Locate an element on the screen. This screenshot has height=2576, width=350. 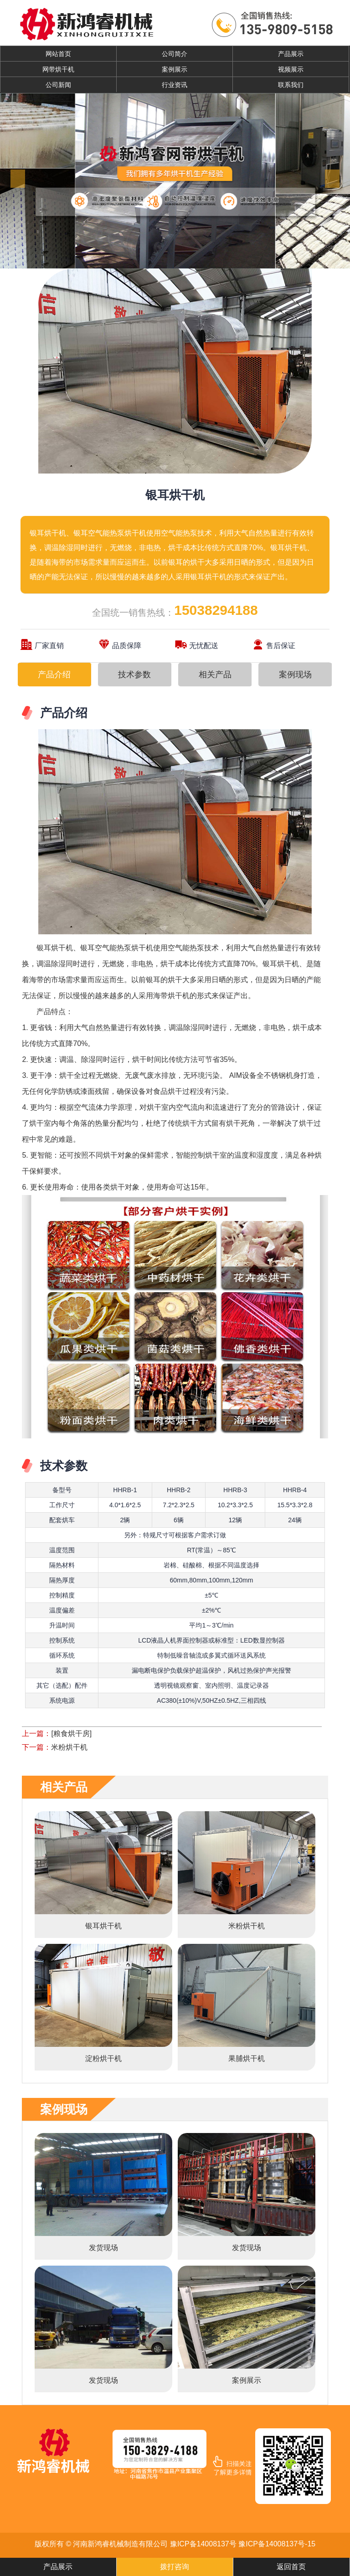
技术参数 is located at coordinates (134, 674).